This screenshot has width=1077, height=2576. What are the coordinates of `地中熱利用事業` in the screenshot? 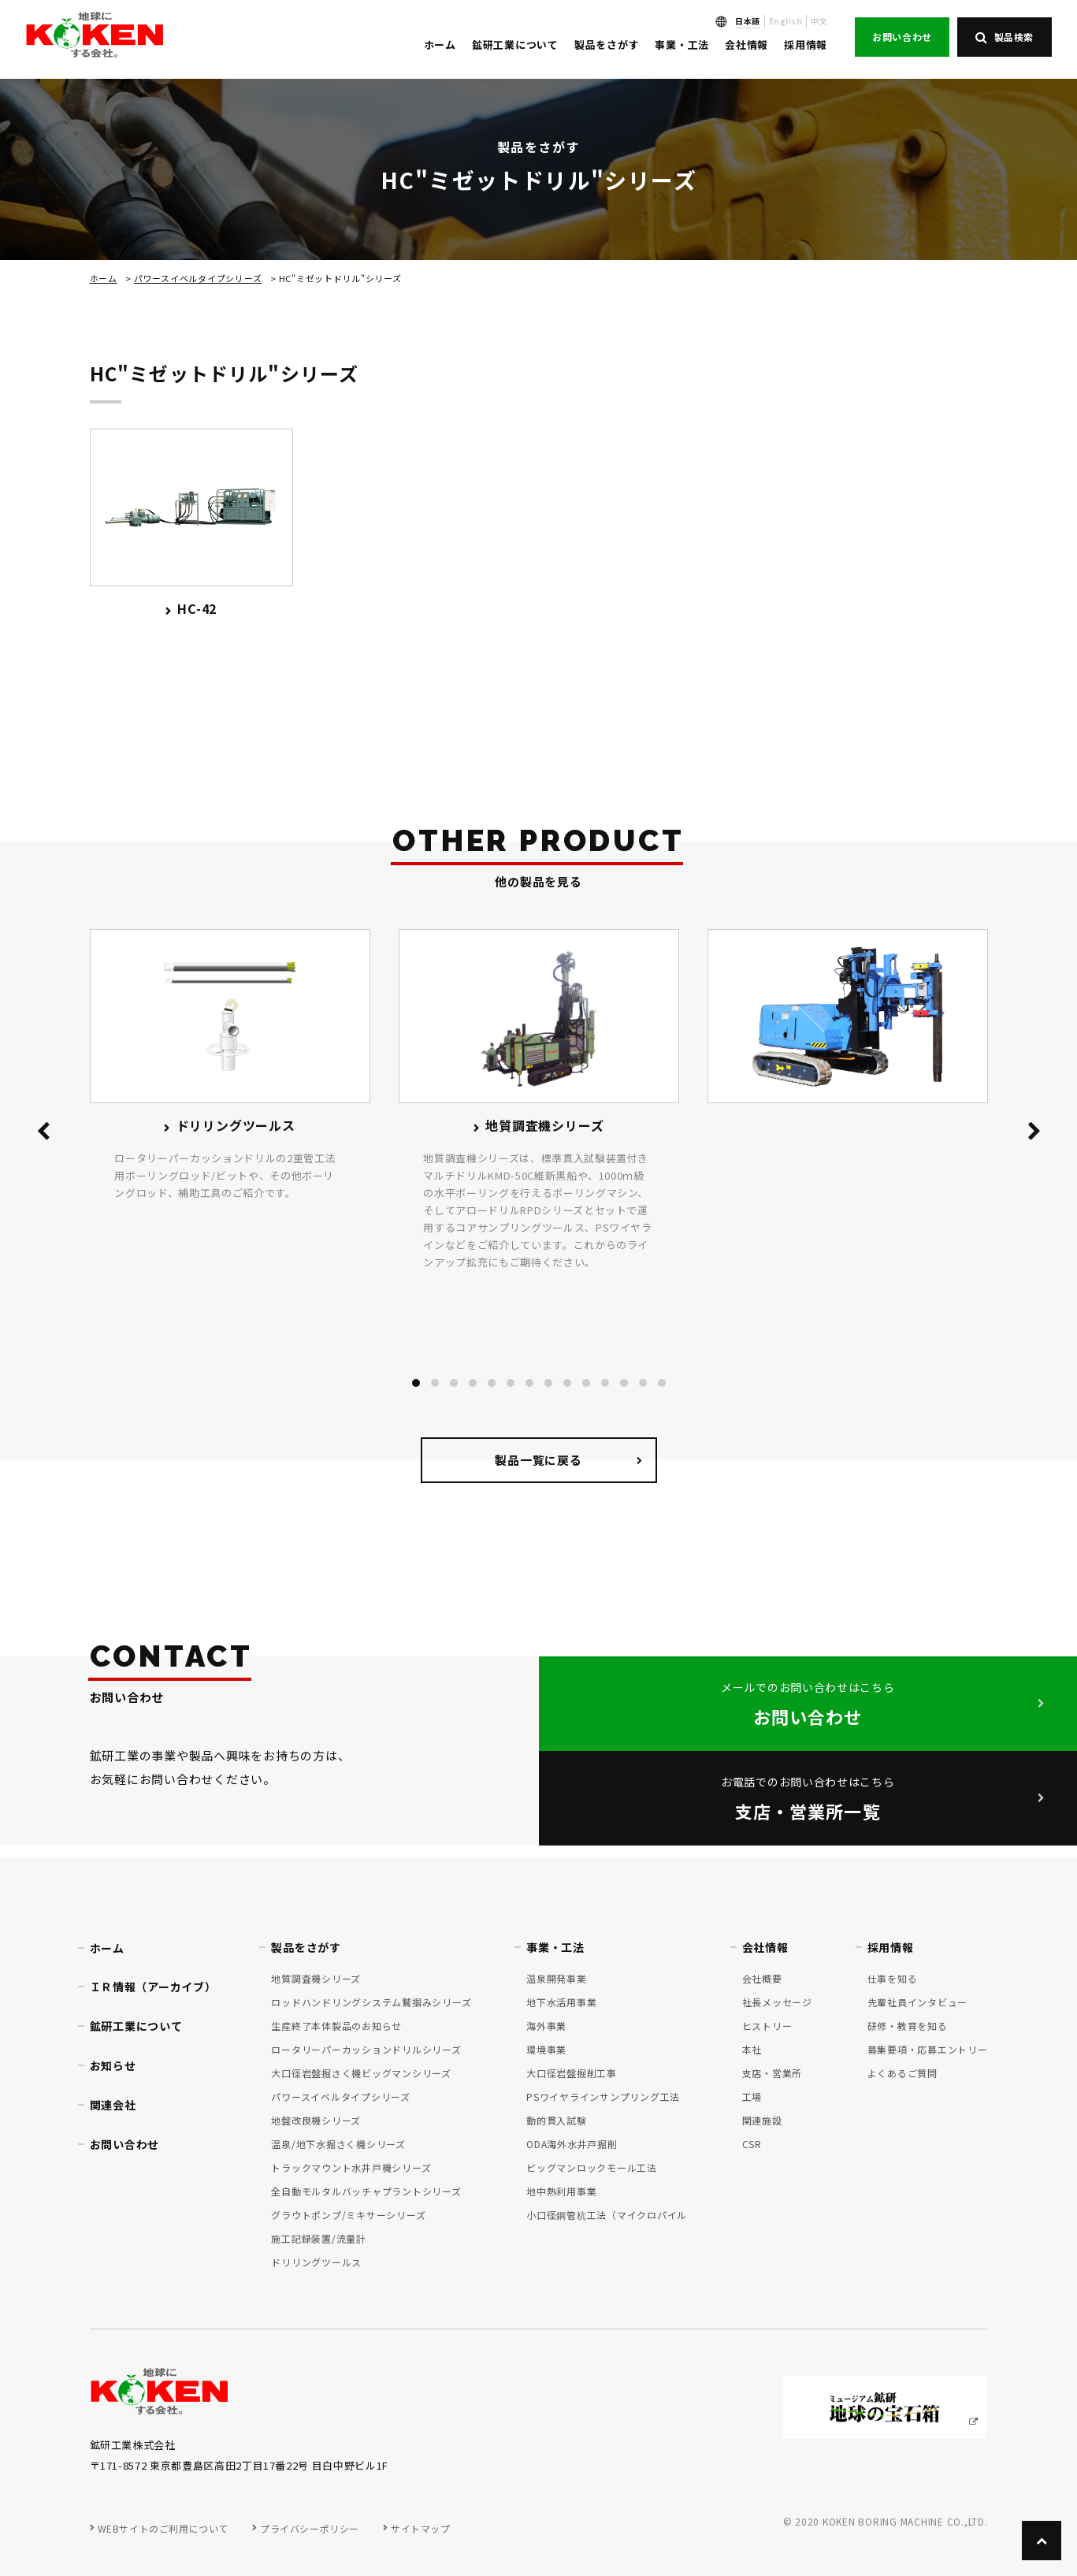 It's located at (561, 2191).